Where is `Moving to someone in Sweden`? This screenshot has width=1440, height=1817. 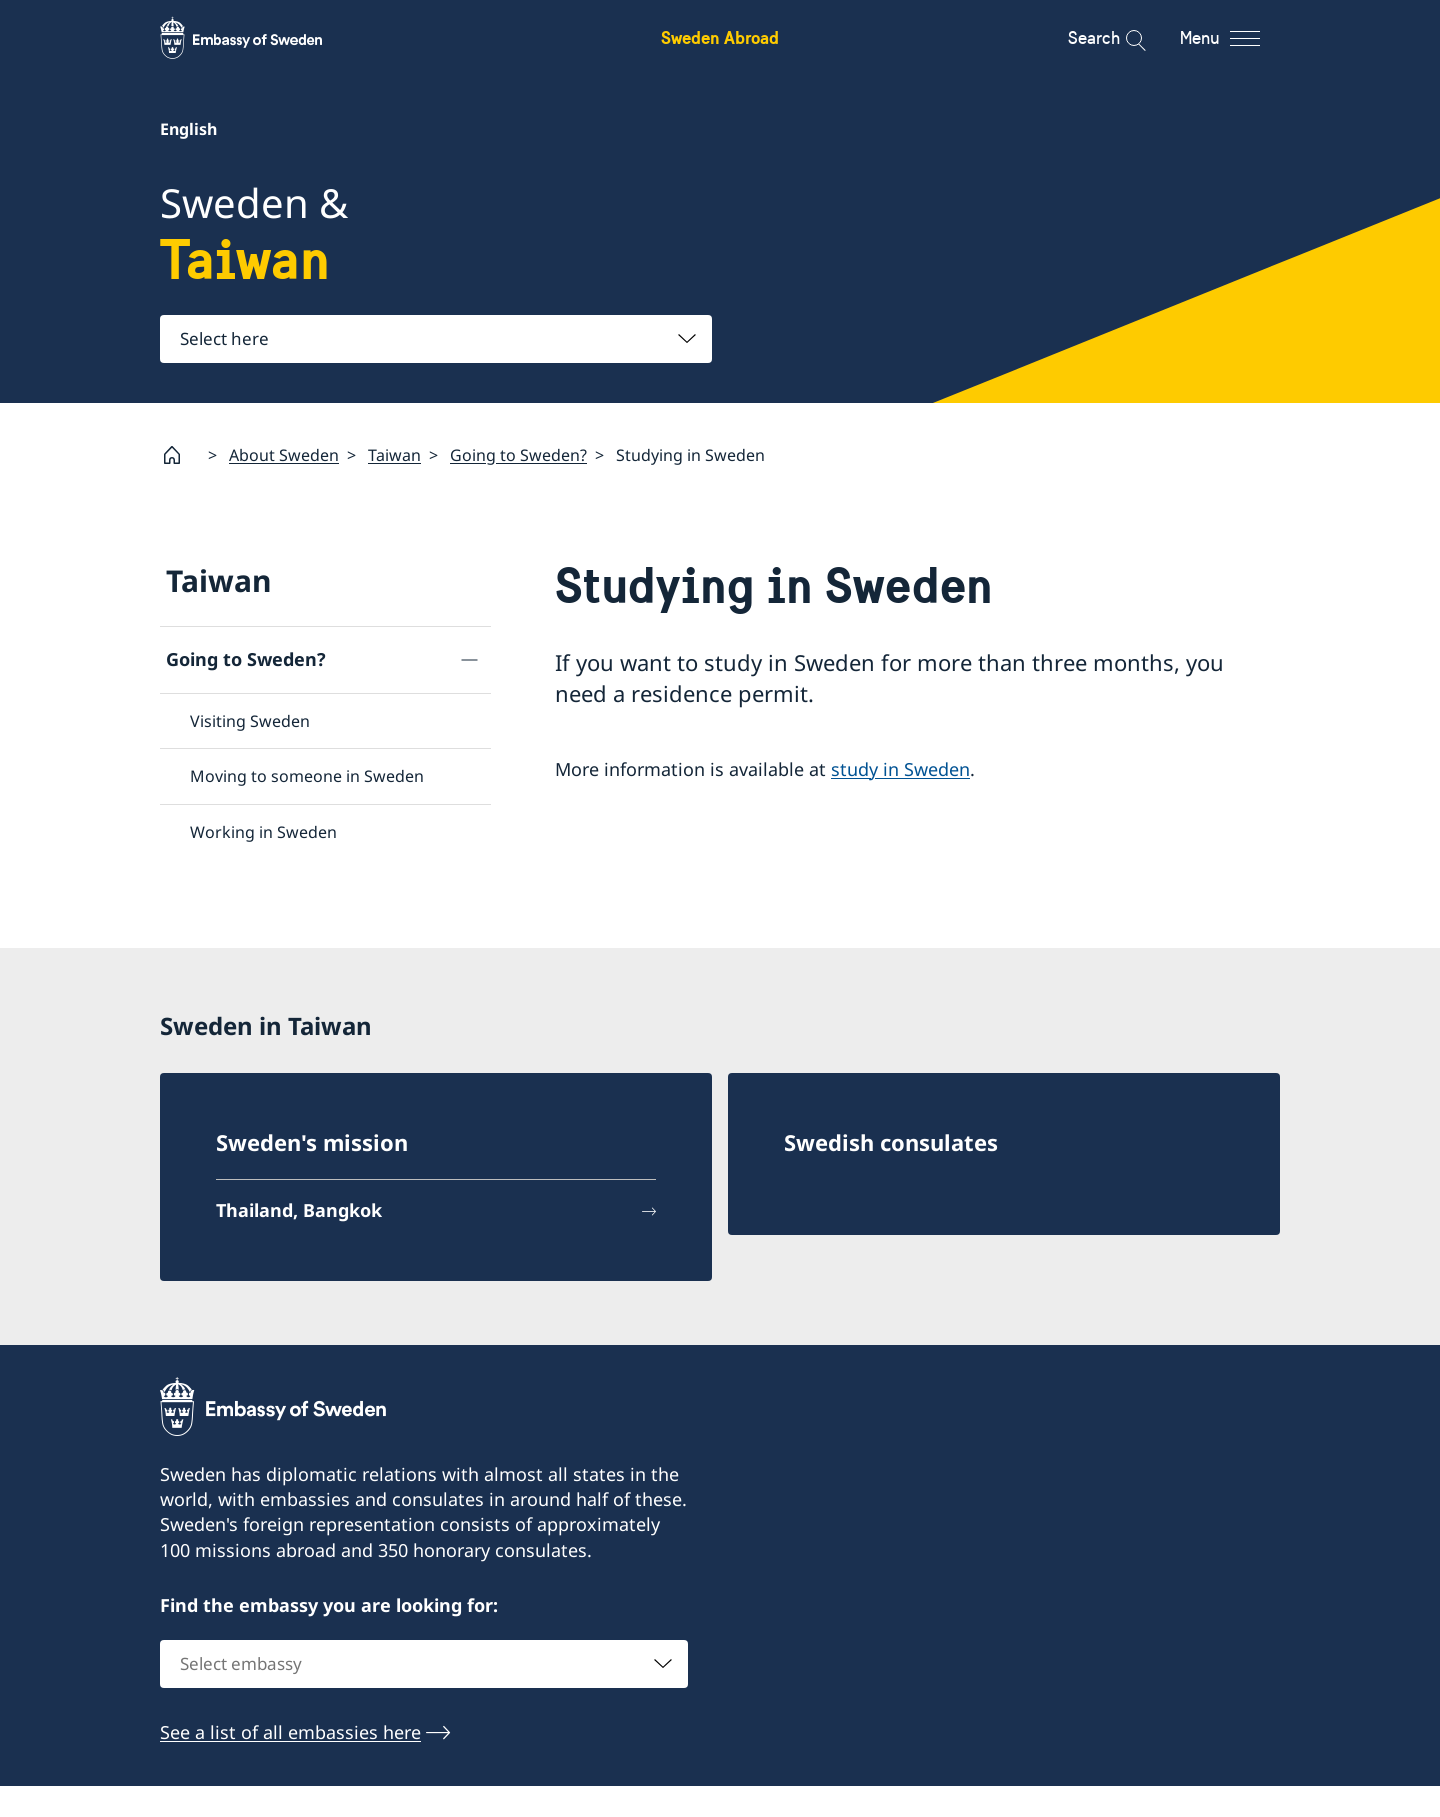 Moving to someone in Sweden is located at coordinates (307, 776).